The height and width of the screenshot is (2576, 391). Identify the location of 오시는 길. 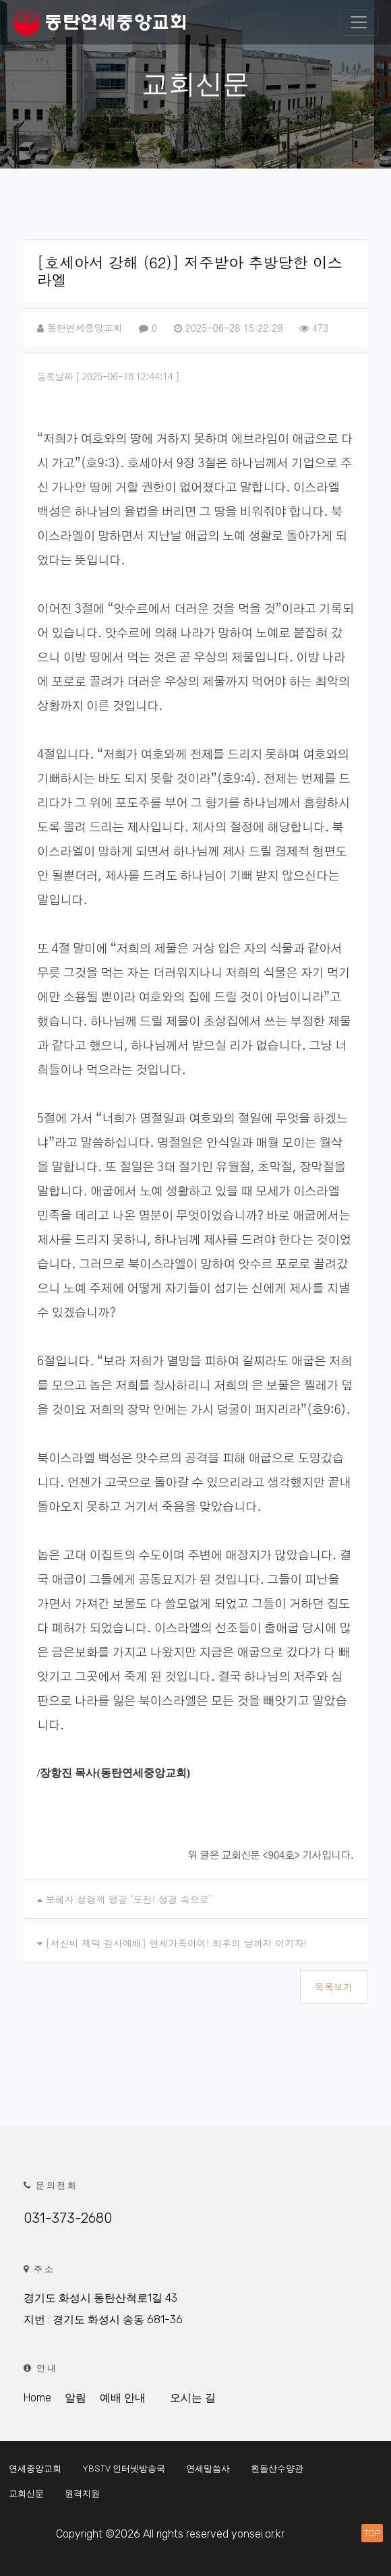
(193, 2397).